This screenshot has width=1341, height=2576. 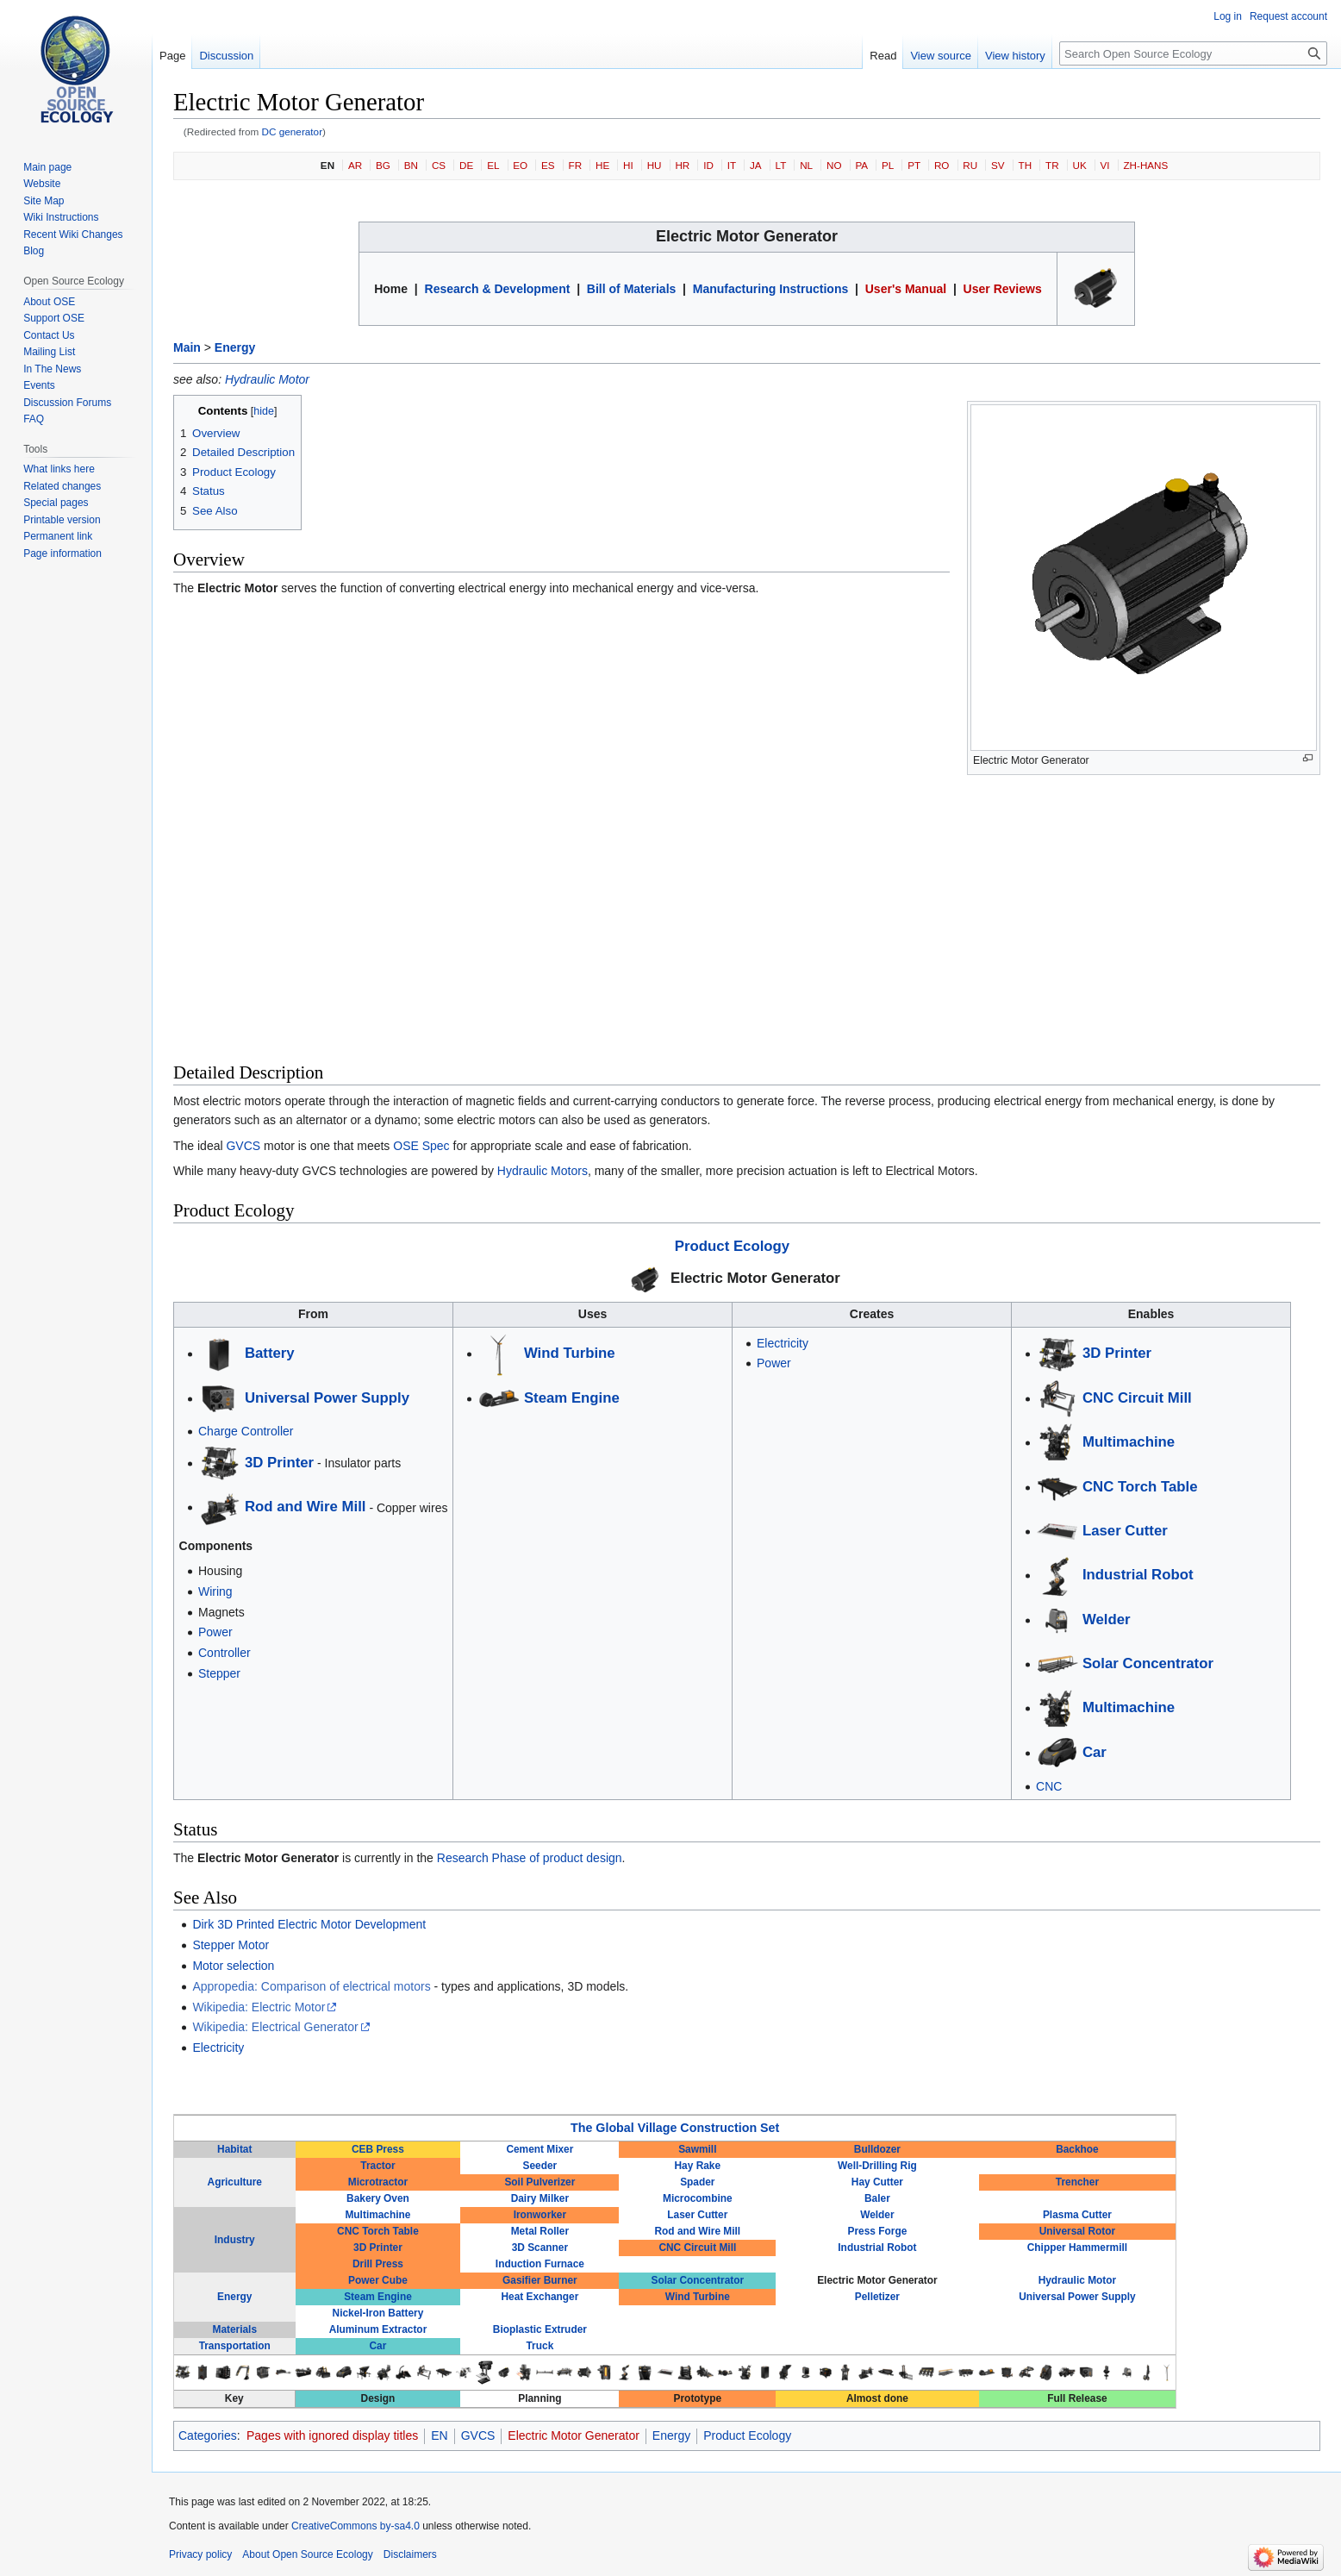 I want to click on Solar Concentrator, so click(x=1147, y=1663).